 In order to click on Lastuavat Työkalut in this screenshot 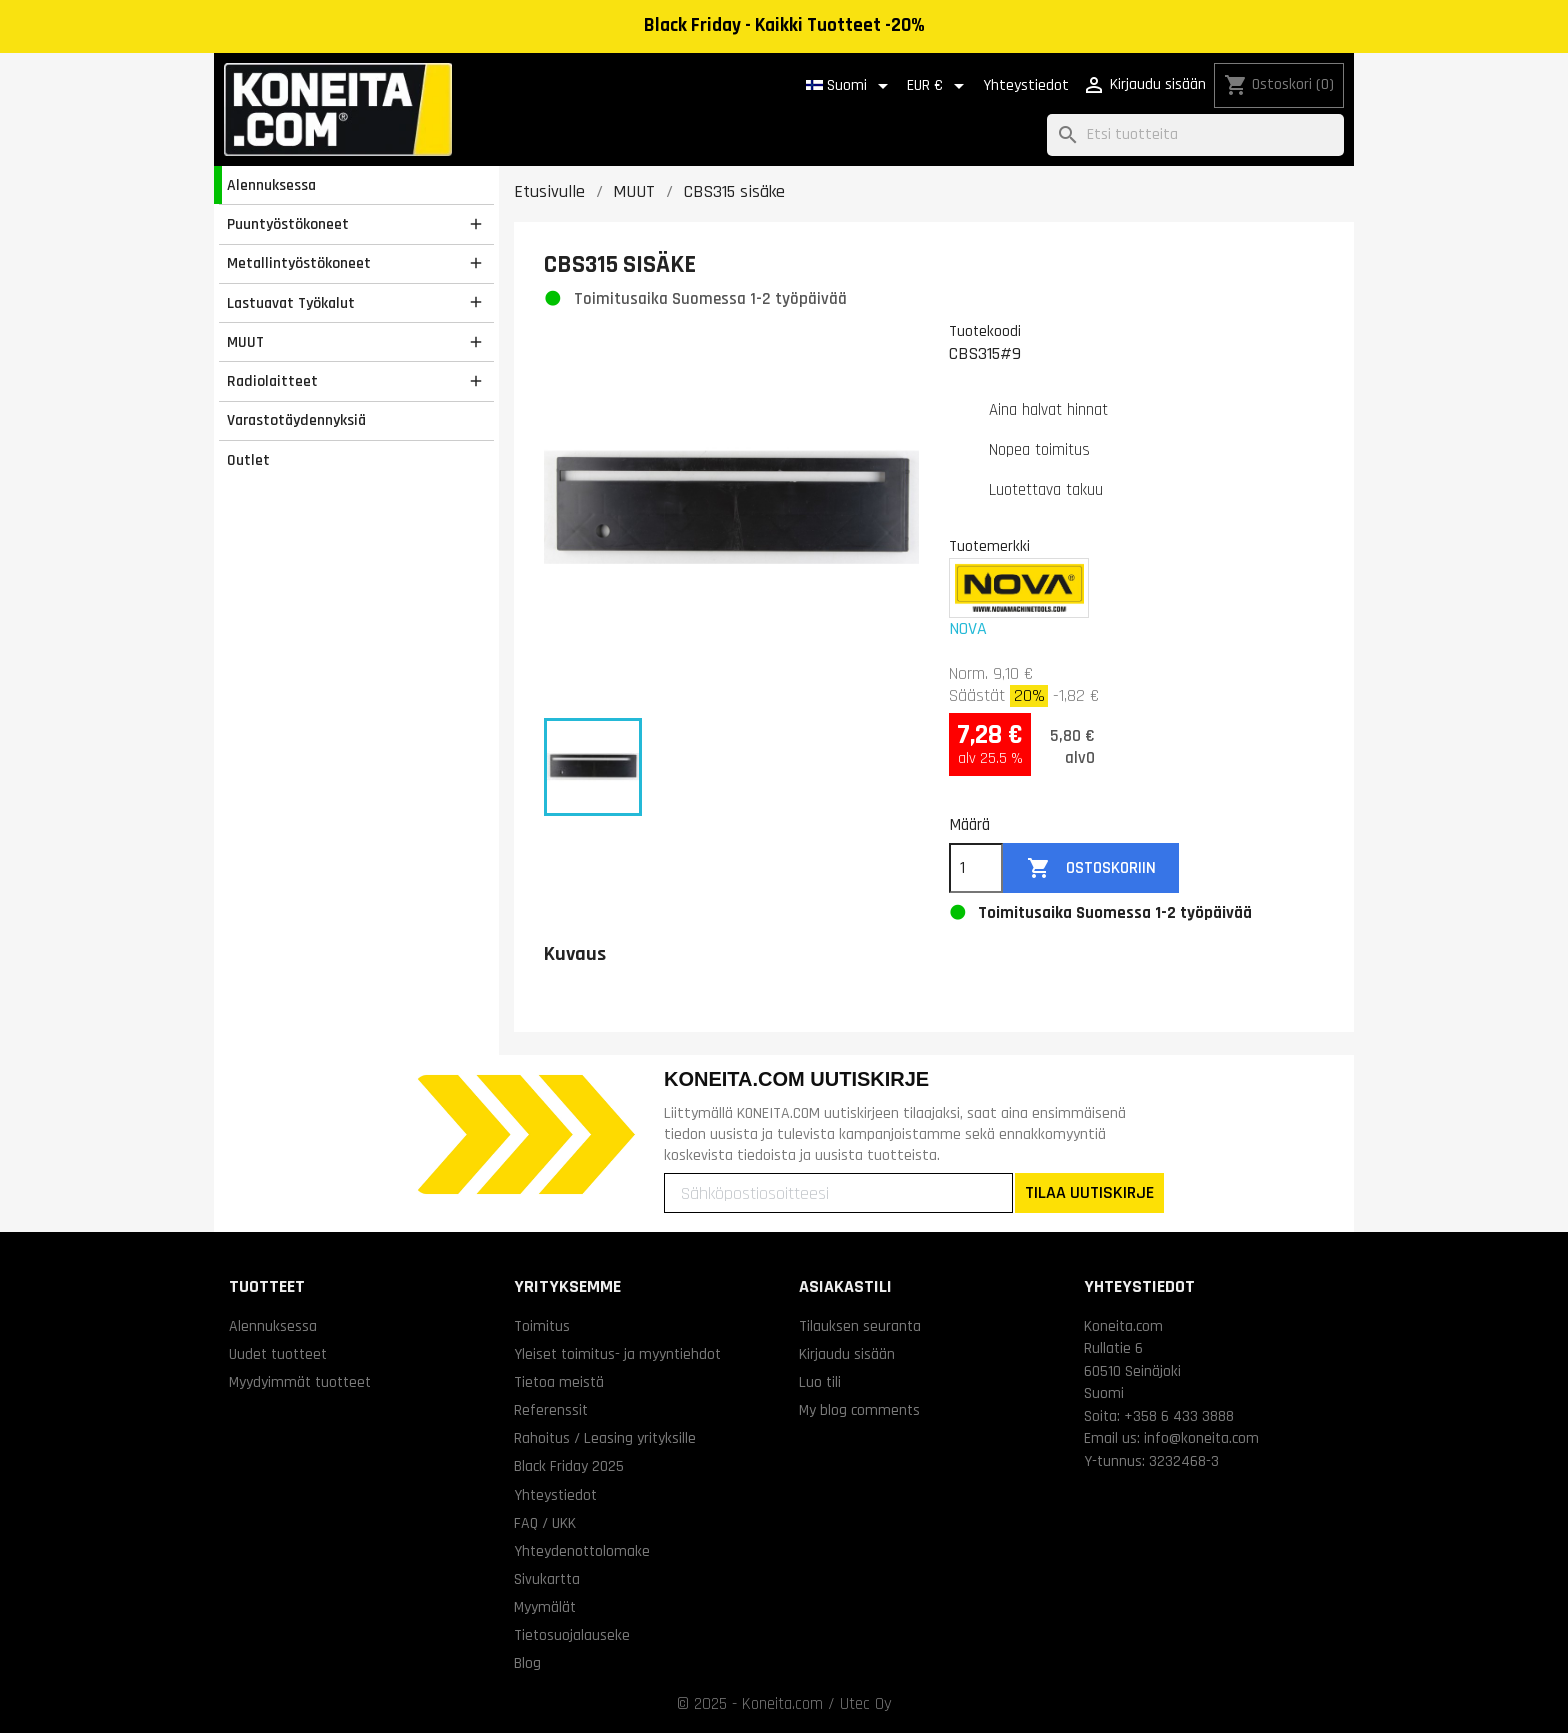, I will do `click(291, 303)`.